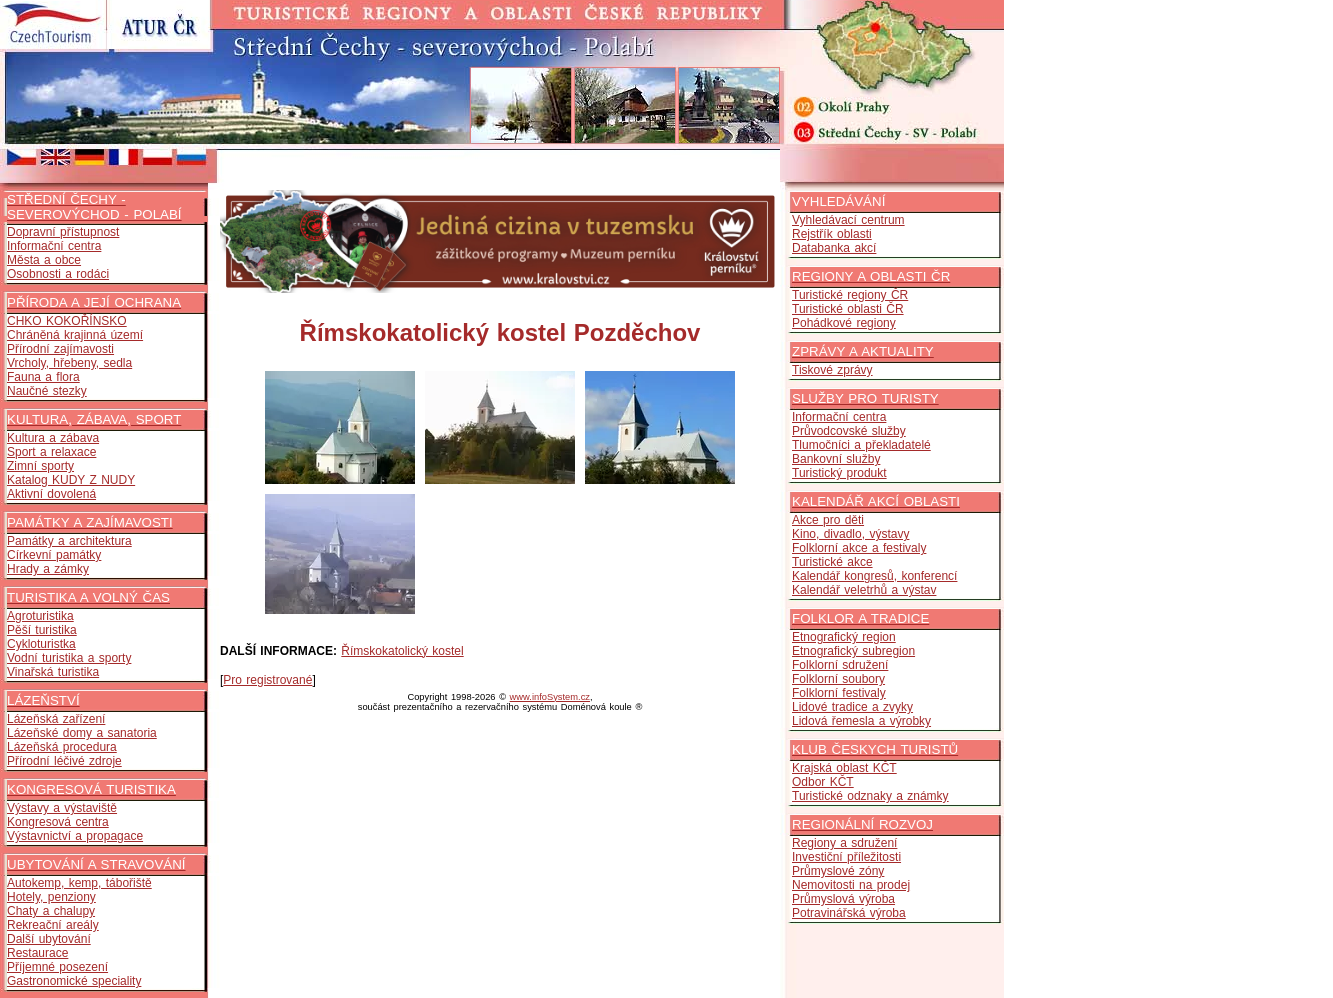 The image size is (1333, 998). What do you see at coordinates (69, 363) in the screenshot?
I see `Vrcholy, hřebeny, sedla` at bounding box center [69, 363].